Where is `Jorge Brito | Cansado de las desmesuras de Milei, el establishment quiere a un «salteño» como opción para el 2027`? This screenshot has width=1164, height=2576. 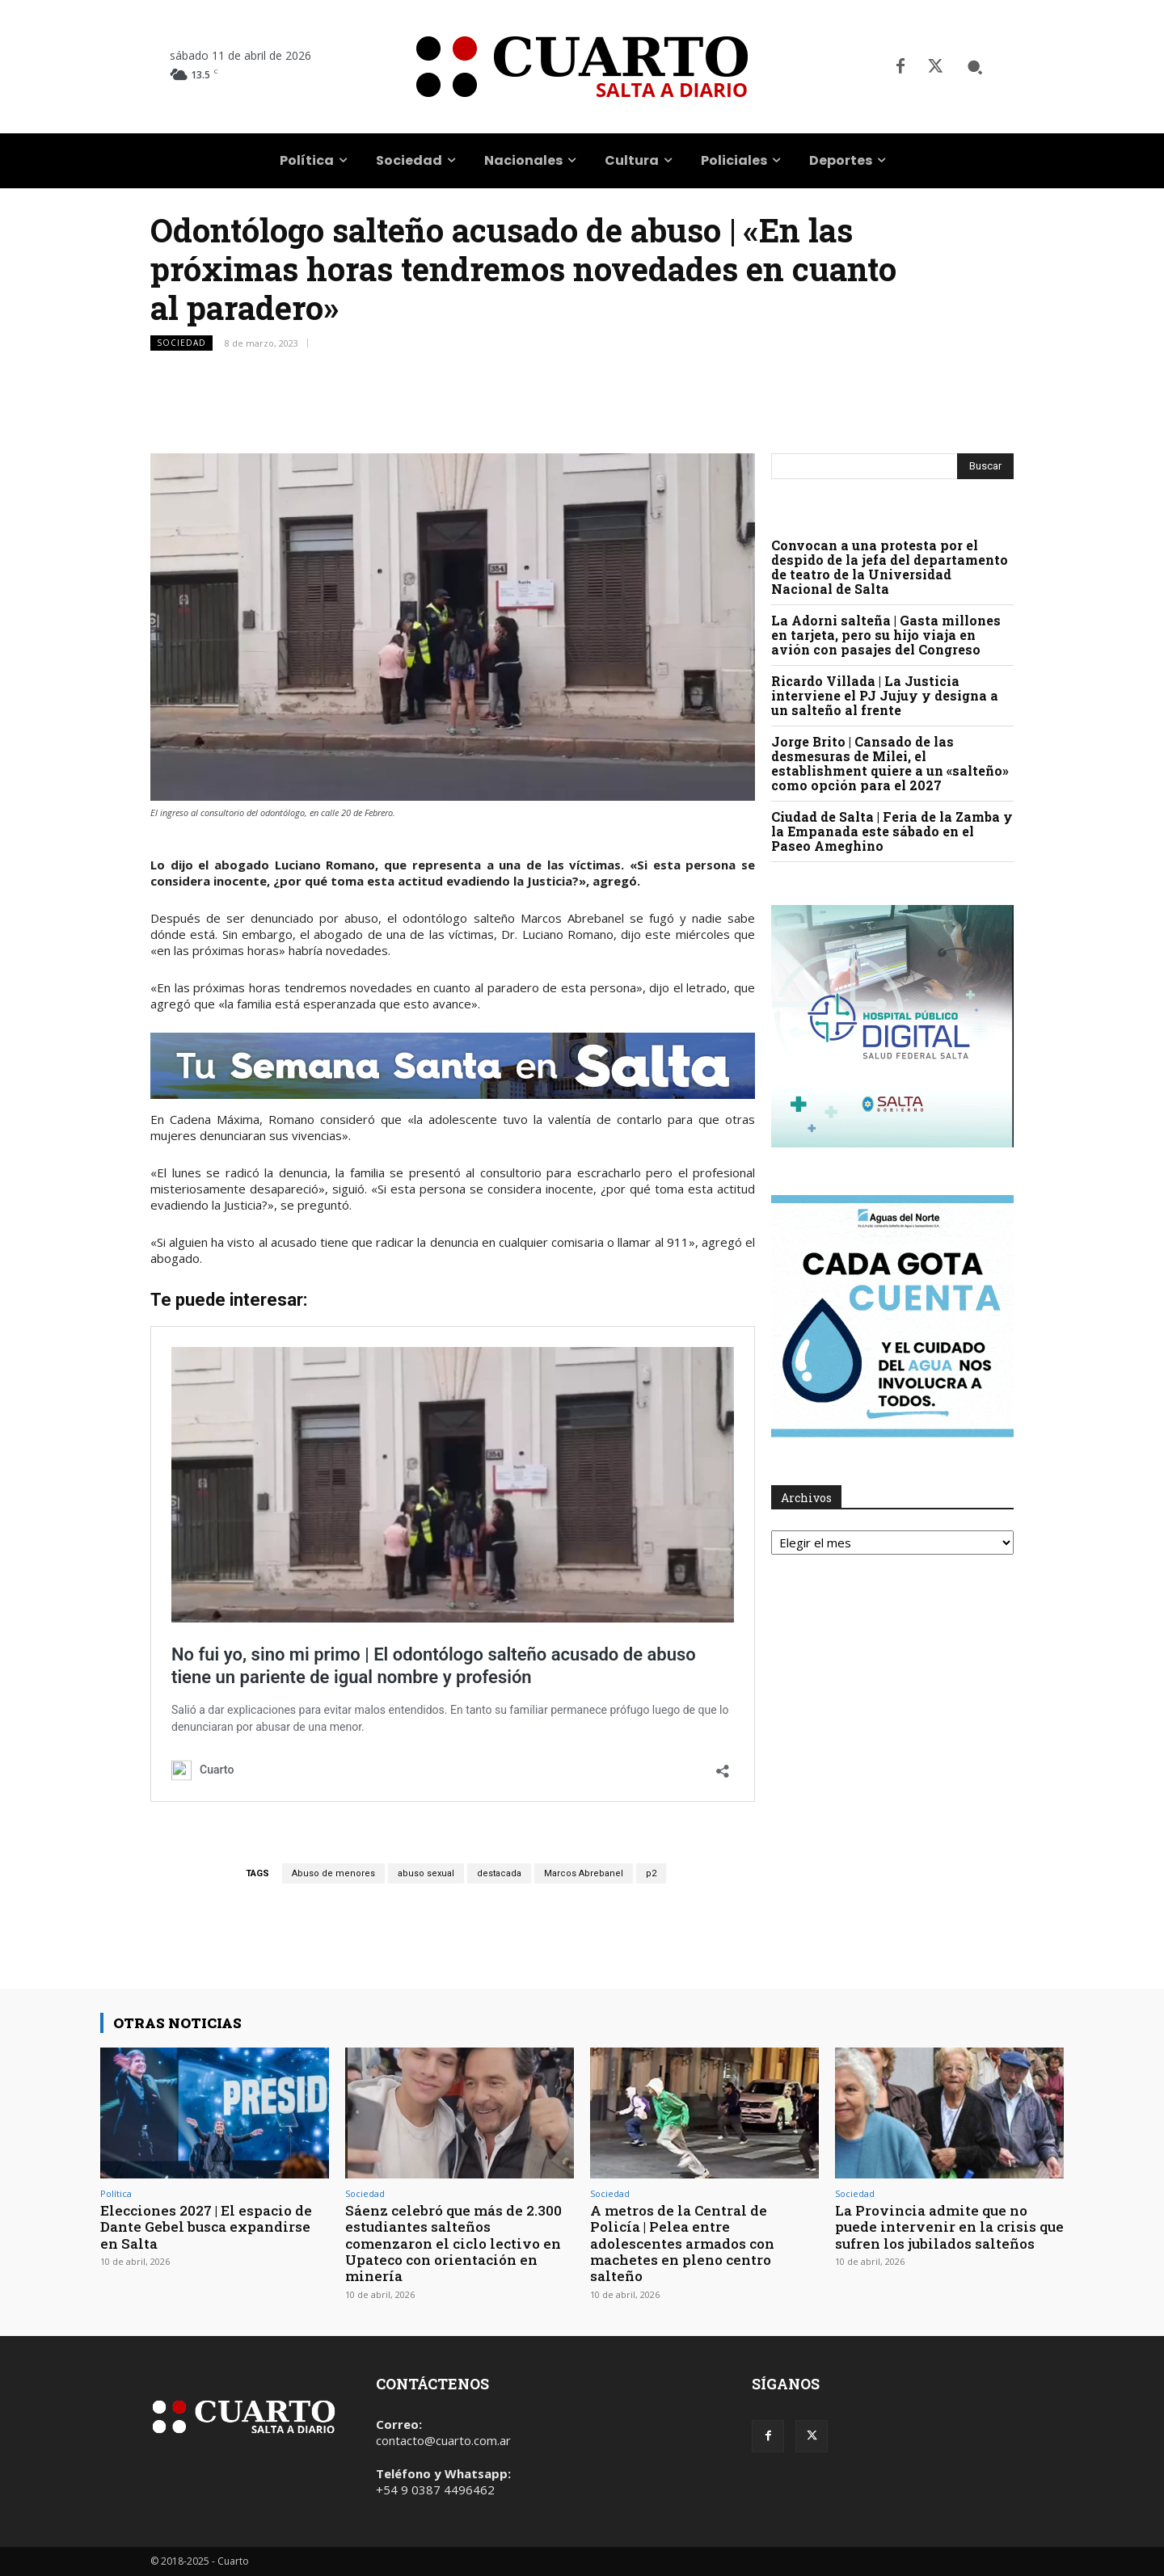
Jorge Brito | Cansado de las desmesuras de Milei, el establishment quiere a un «salteño» como opción para el 2027 is located at coordinates (890, 763).